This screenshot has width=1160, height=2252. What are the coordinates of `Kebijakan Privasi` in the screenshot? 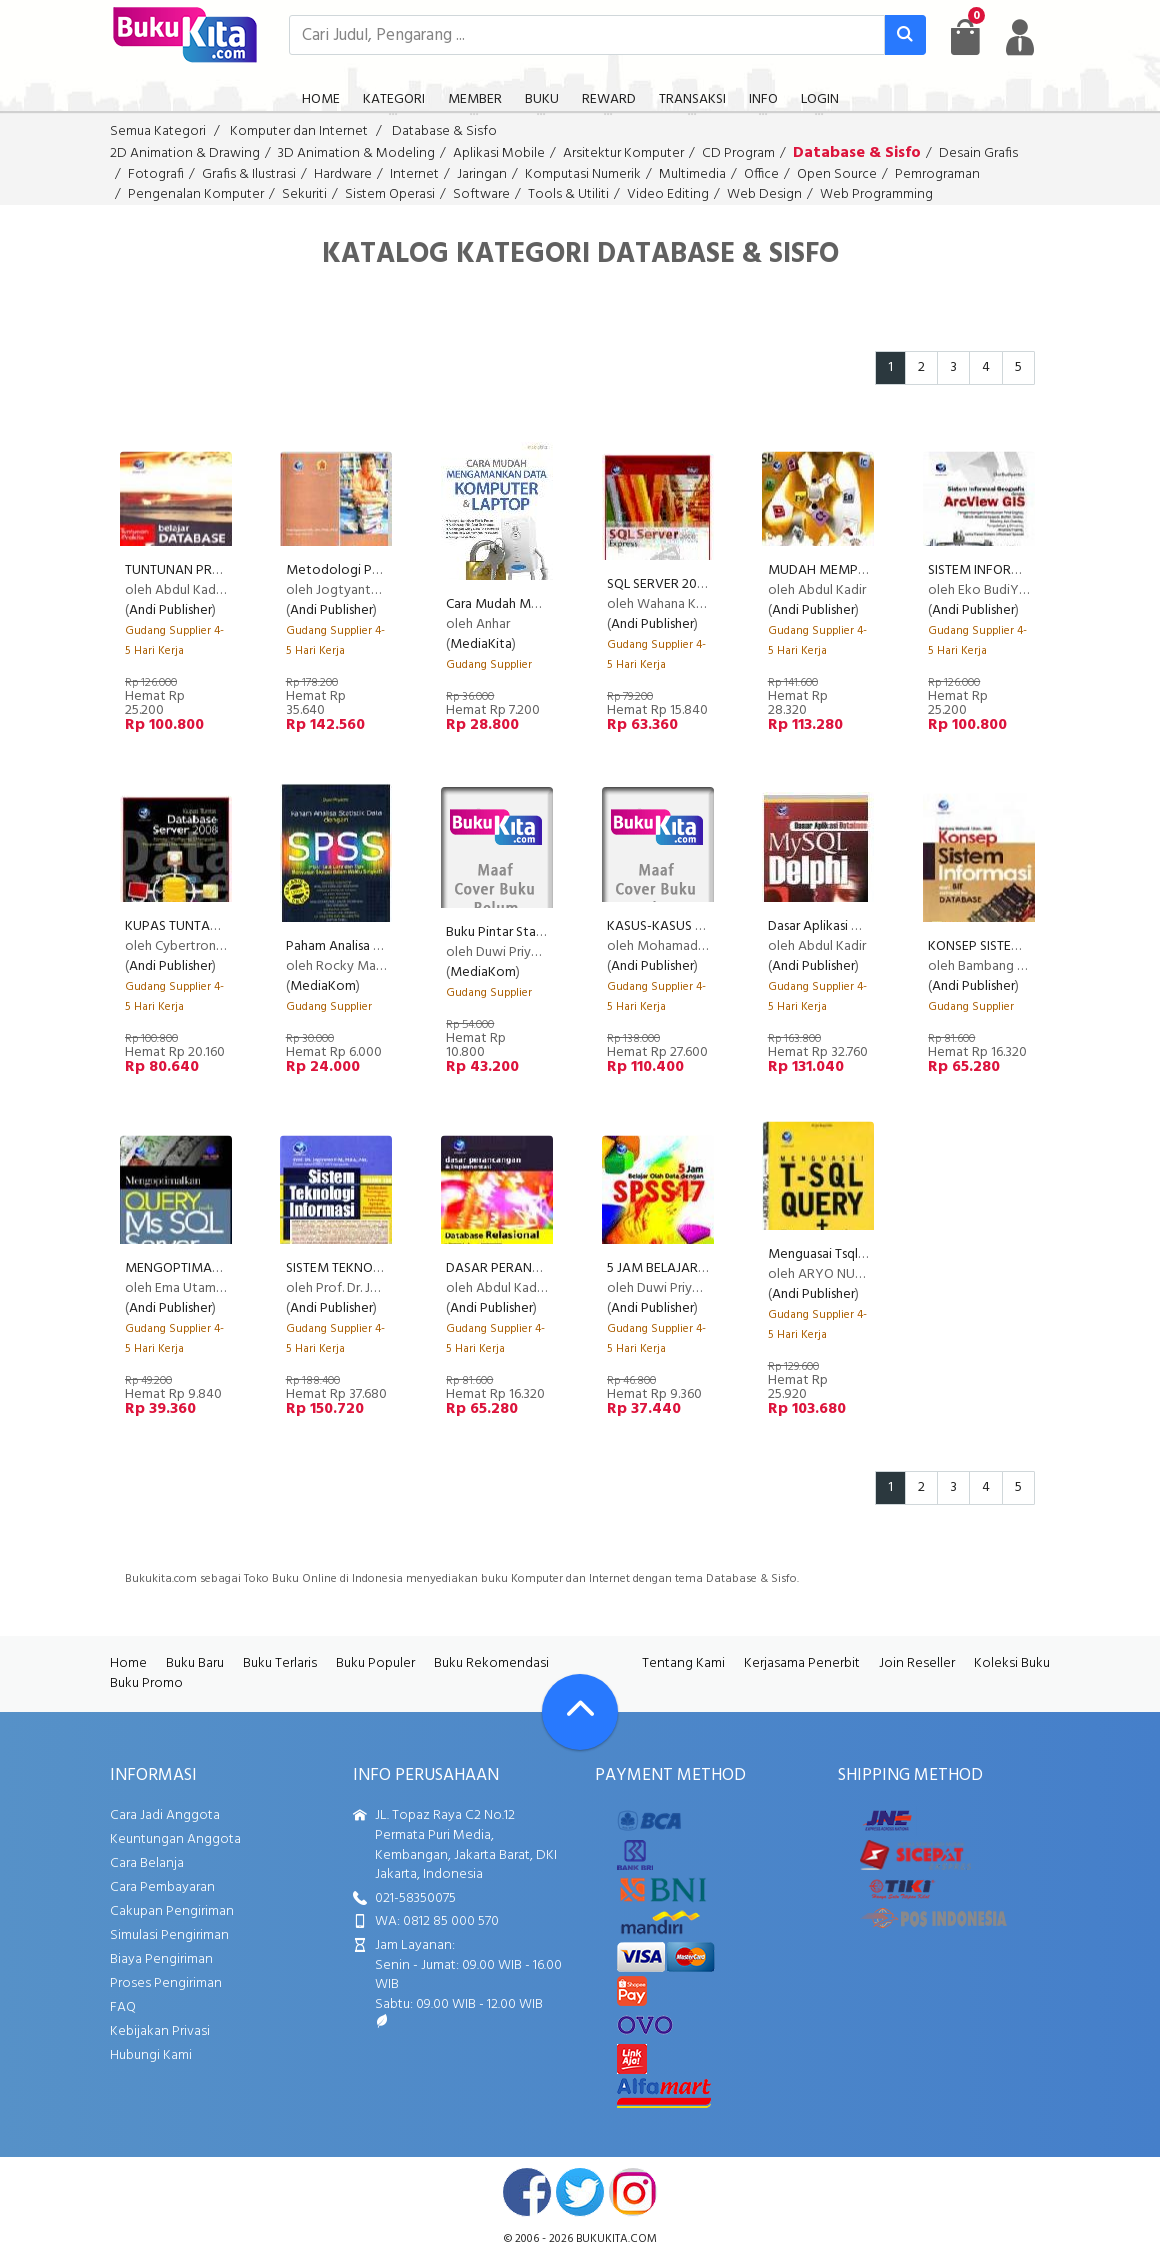 It's located at (160, 2031).